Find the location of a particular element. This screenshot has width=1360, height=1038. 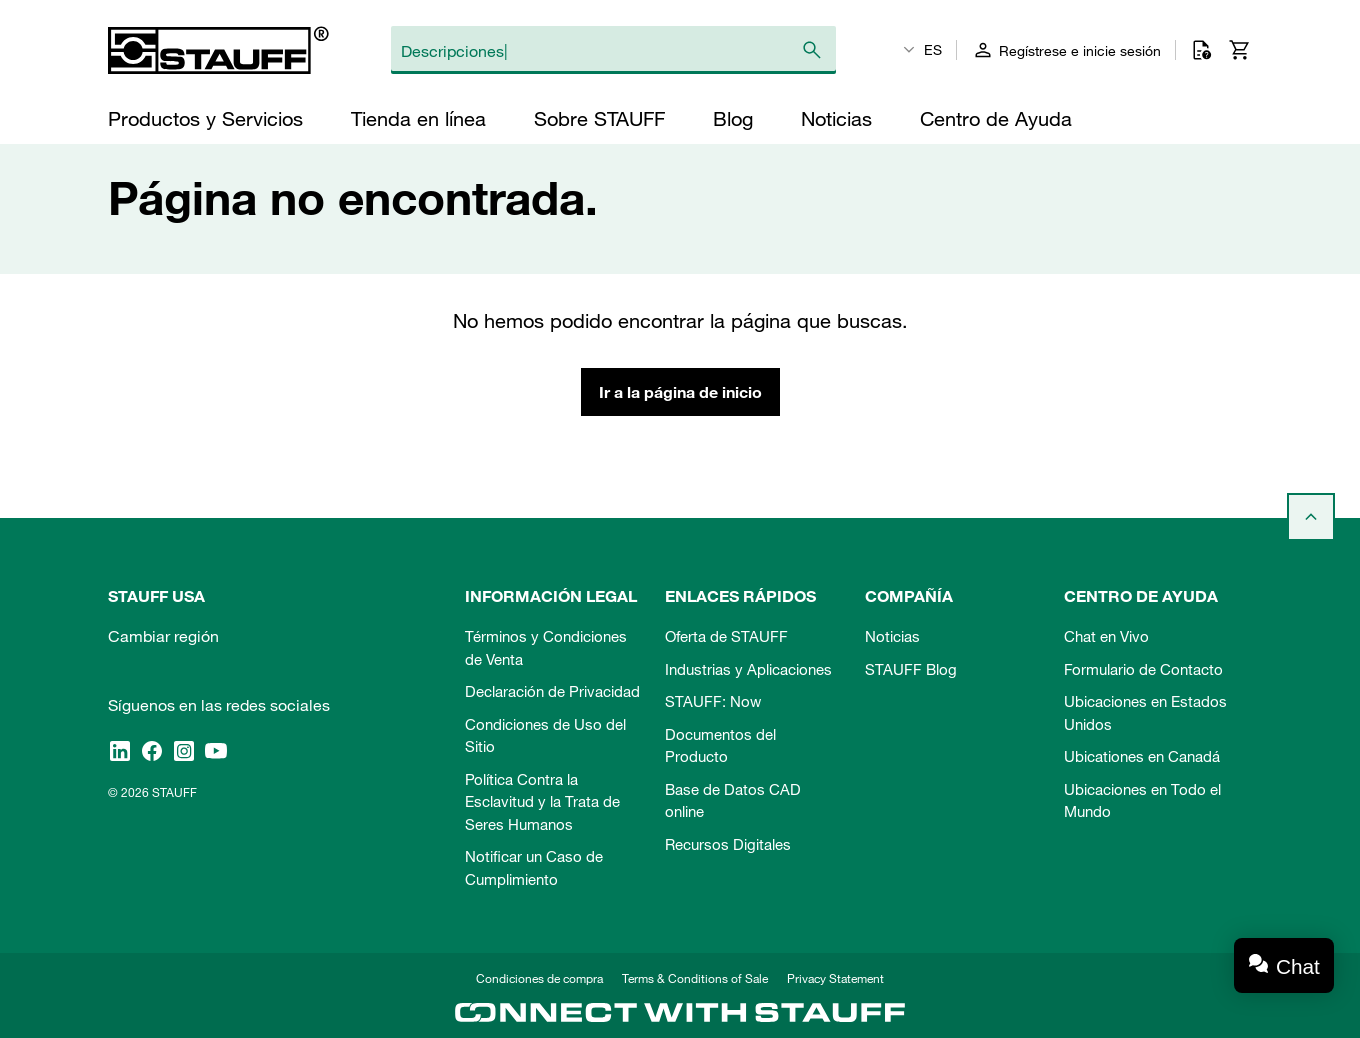

Chat is located at coordinates (1298, 966).